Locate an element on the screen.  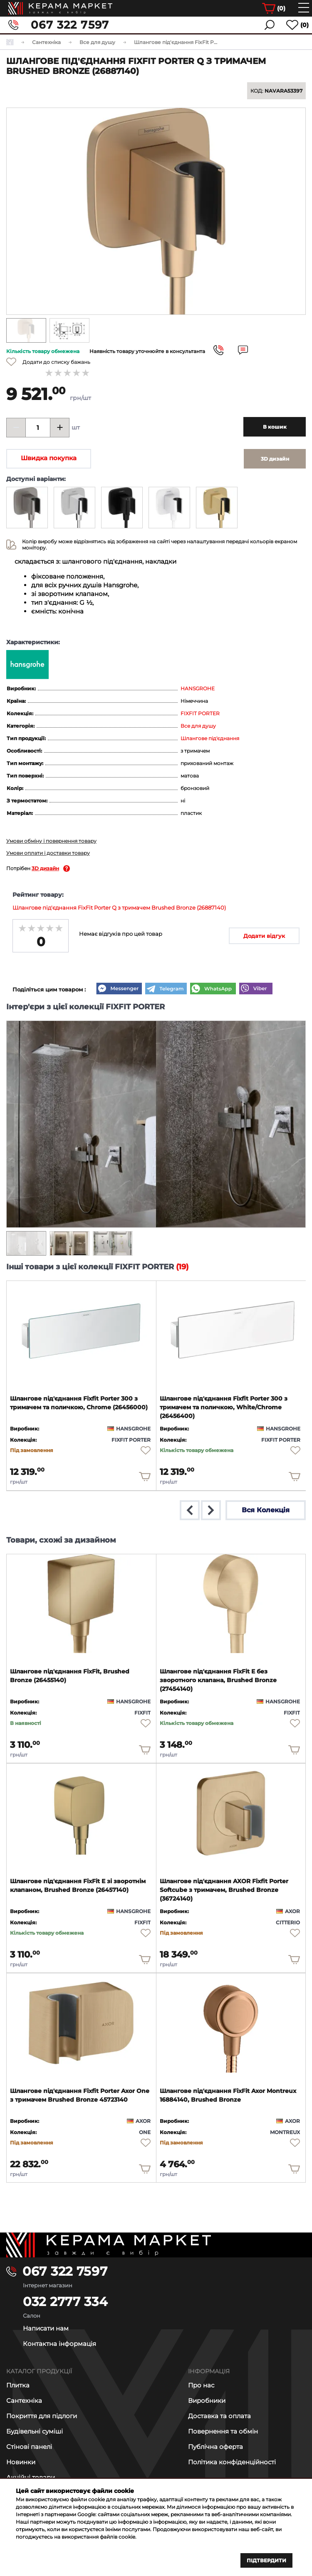
[Main page] is located at coordinates (156, 2245).